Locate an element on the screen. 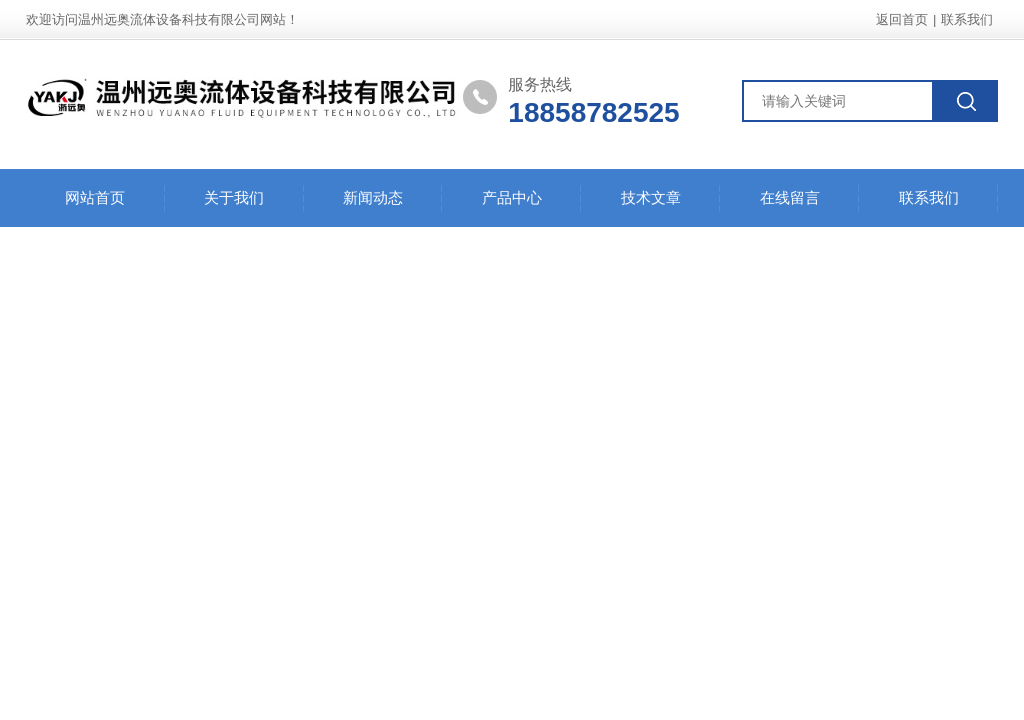  返回首页 is located at coordinates (902, 19).